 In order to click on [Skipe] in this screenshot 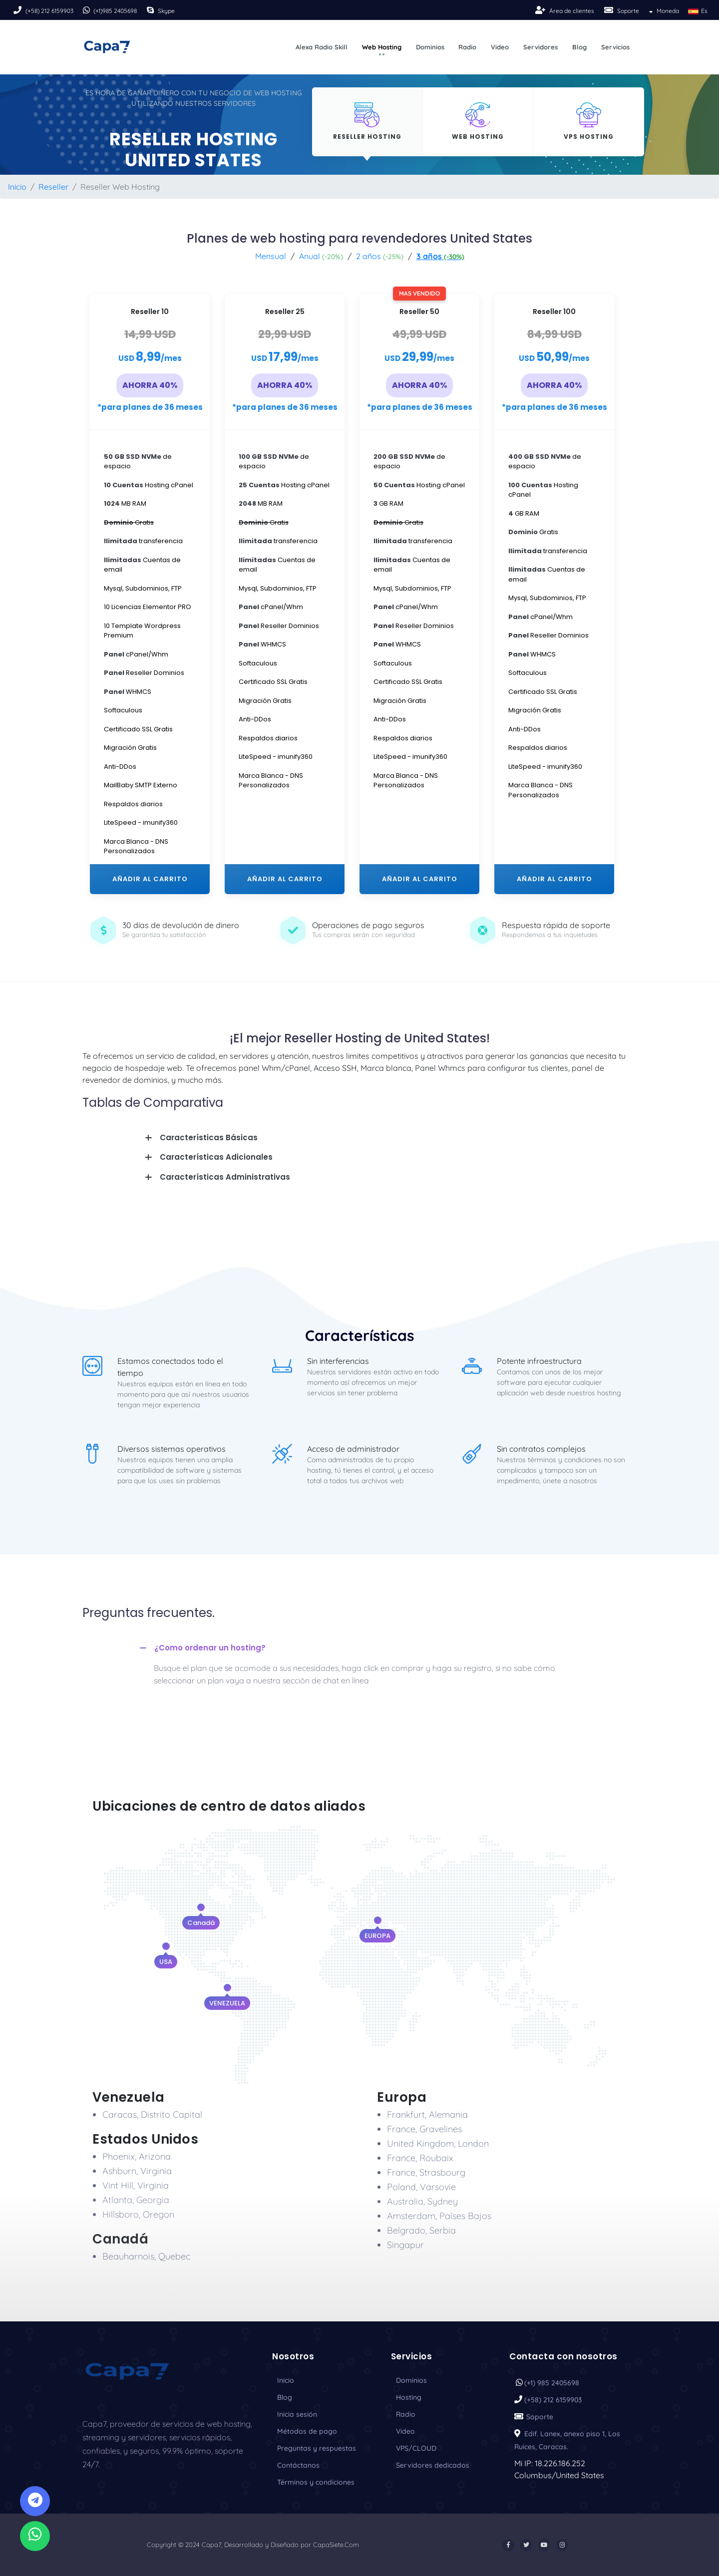, I will do `click(151, 10)`.